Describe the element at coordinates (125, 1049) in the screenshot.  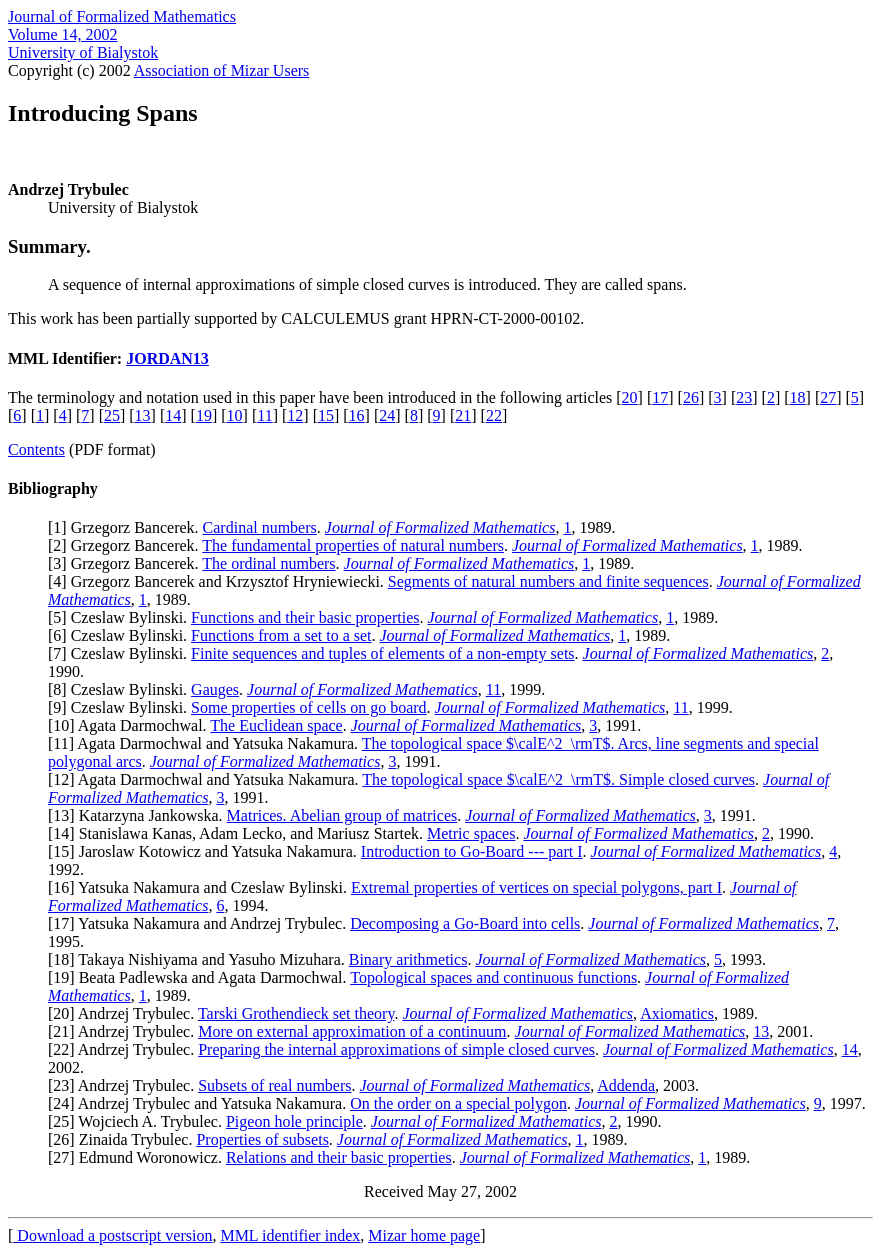
I see `22] Andrzej Trybulec.` at that location.